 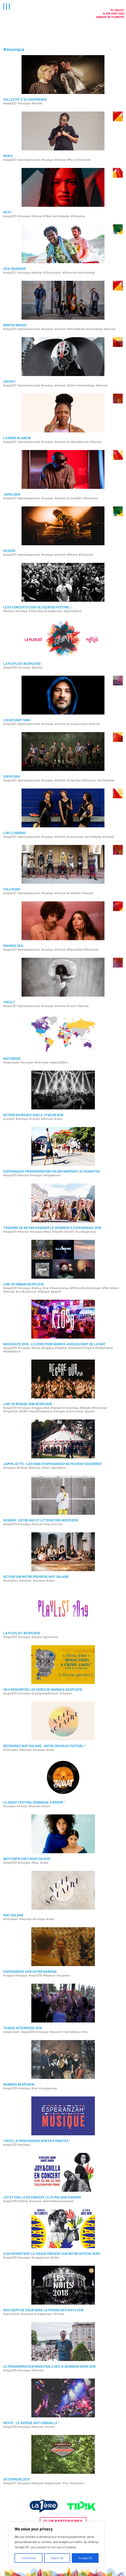 I want to click on #LasLloronas, so click(x=75, y=836).